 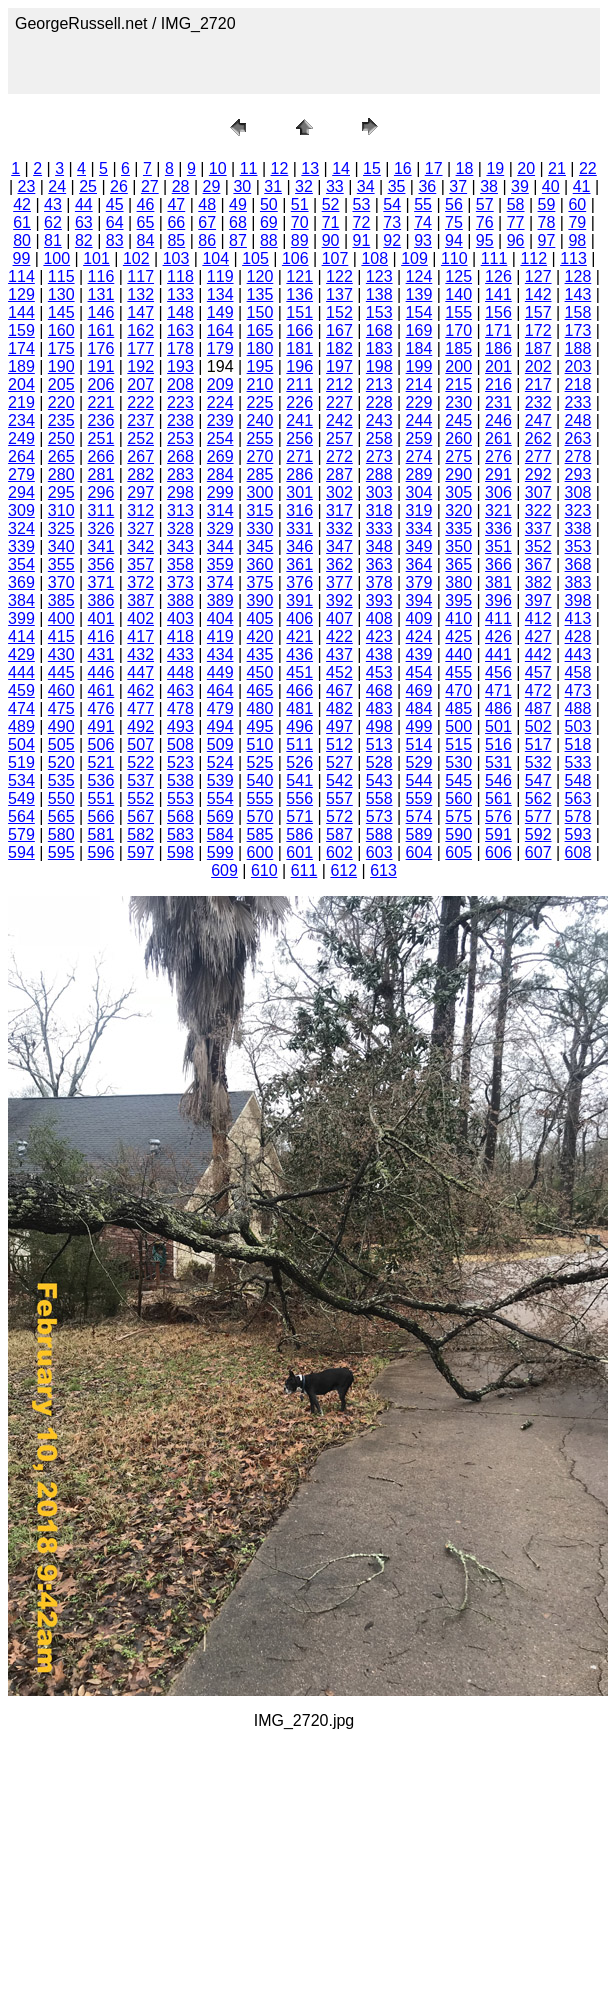 I want to click on 138, so click(x=379, y=294).